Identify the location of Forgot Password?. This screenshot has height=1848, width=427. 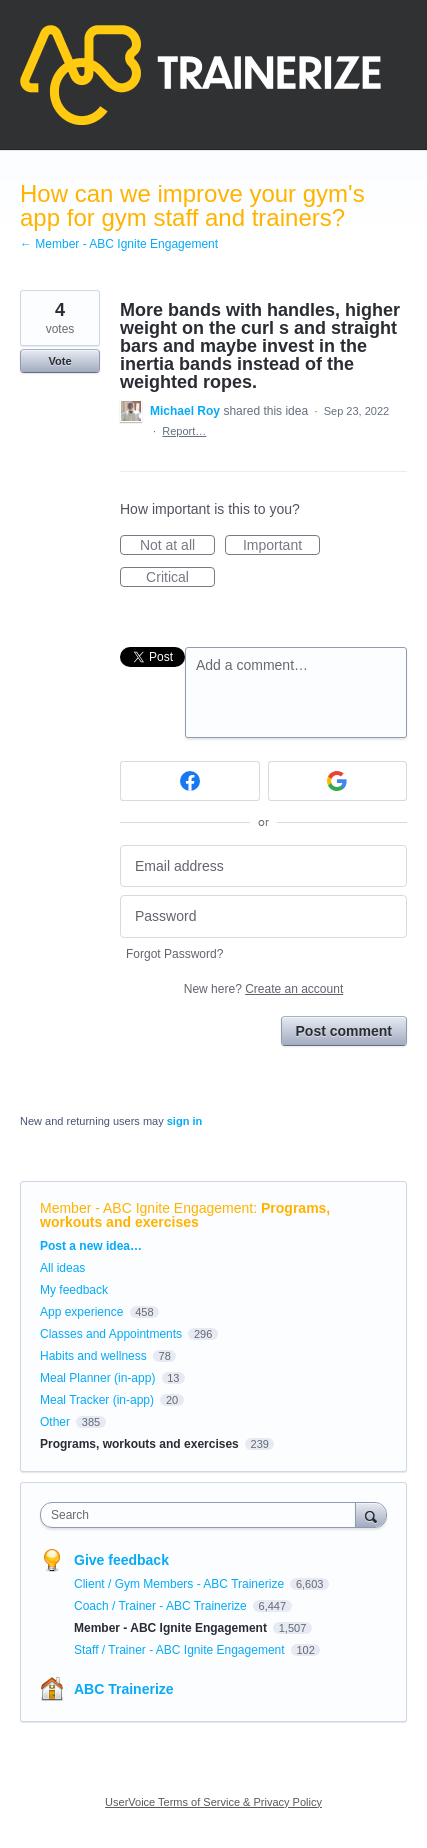
(174, 954).